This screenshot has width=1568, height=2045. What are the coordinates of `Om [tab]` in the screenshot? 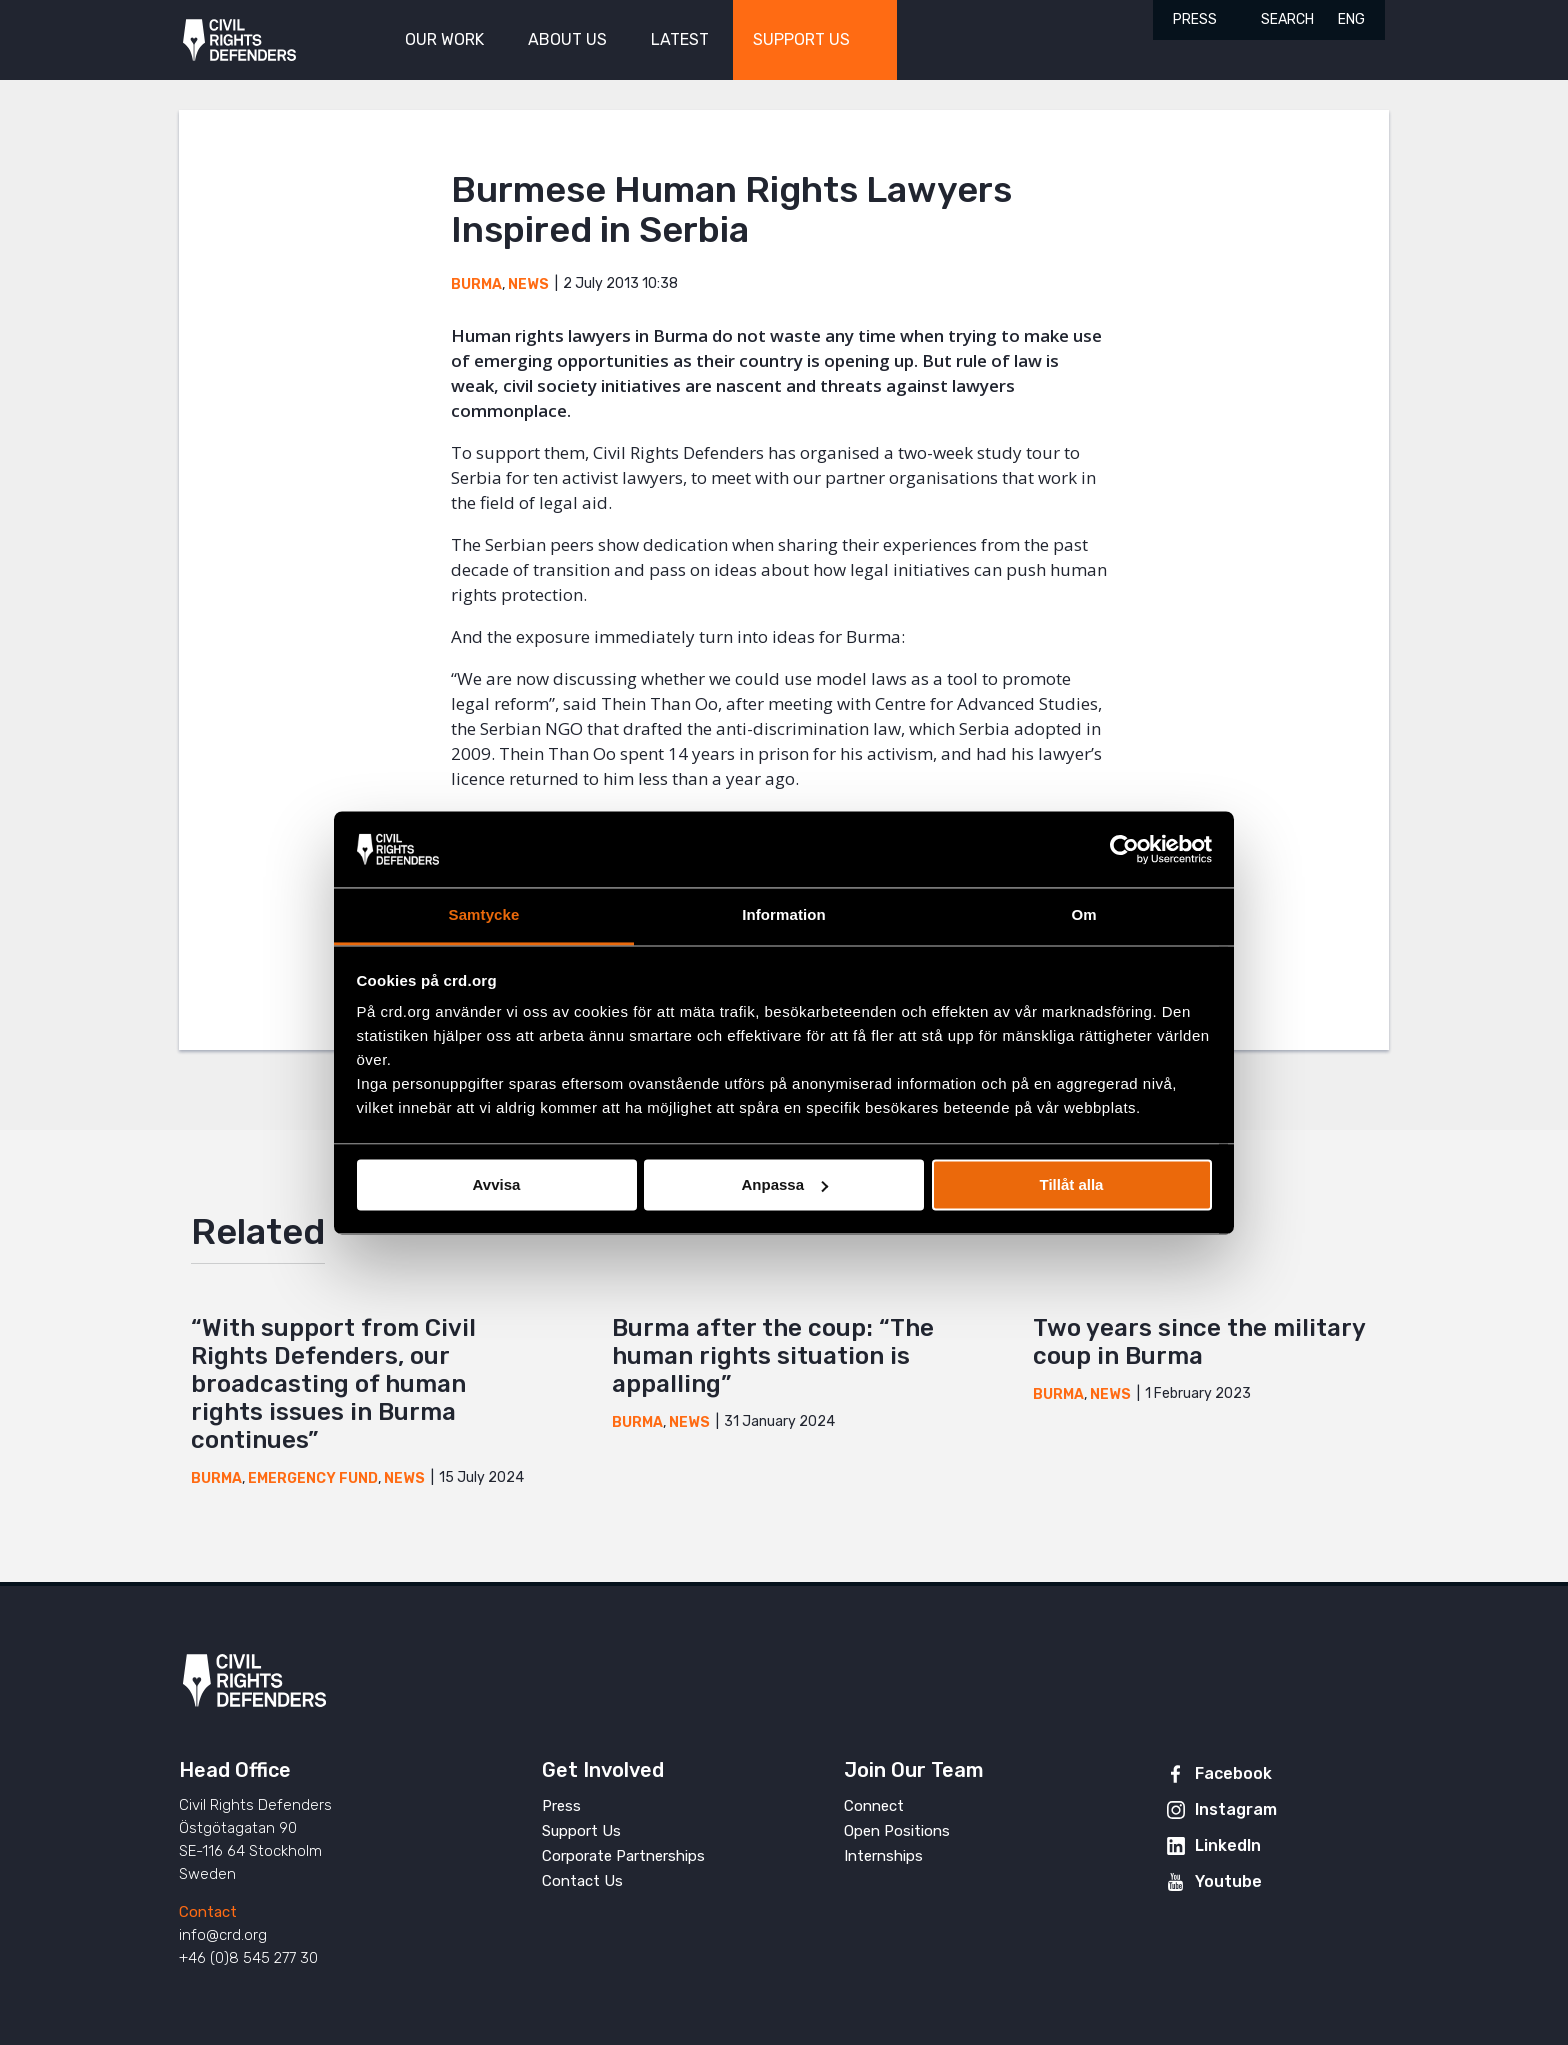 It's located at (1083, 915).